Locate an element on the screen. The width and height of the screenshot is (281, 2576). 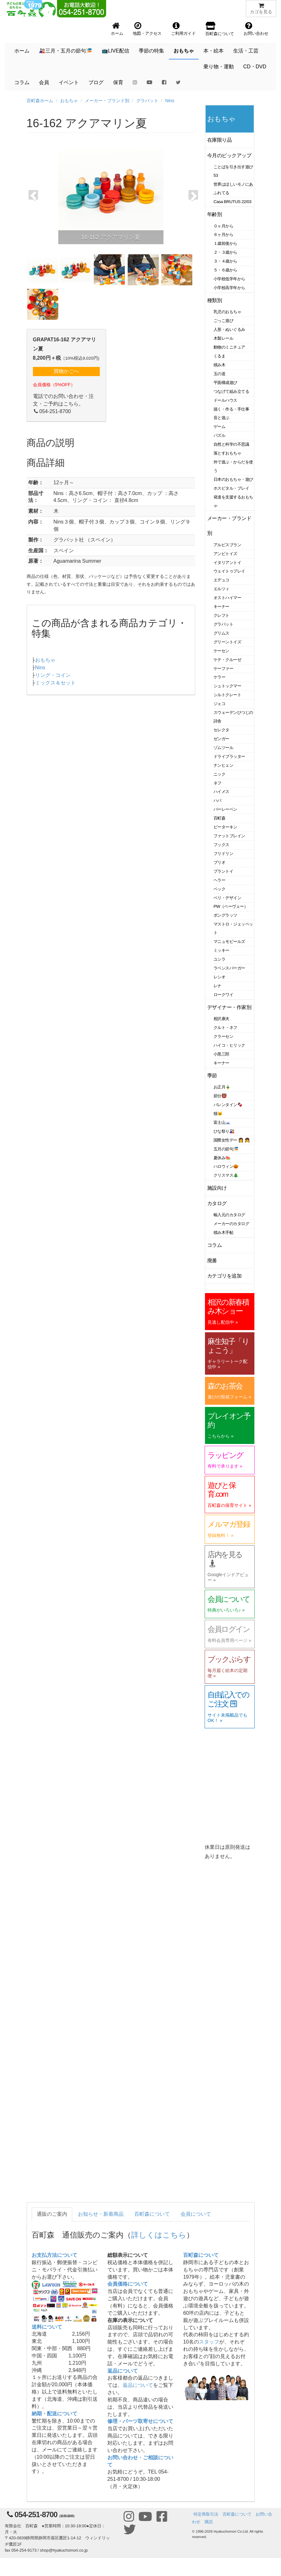
２・３歳から is located at coordinates (225, 252).